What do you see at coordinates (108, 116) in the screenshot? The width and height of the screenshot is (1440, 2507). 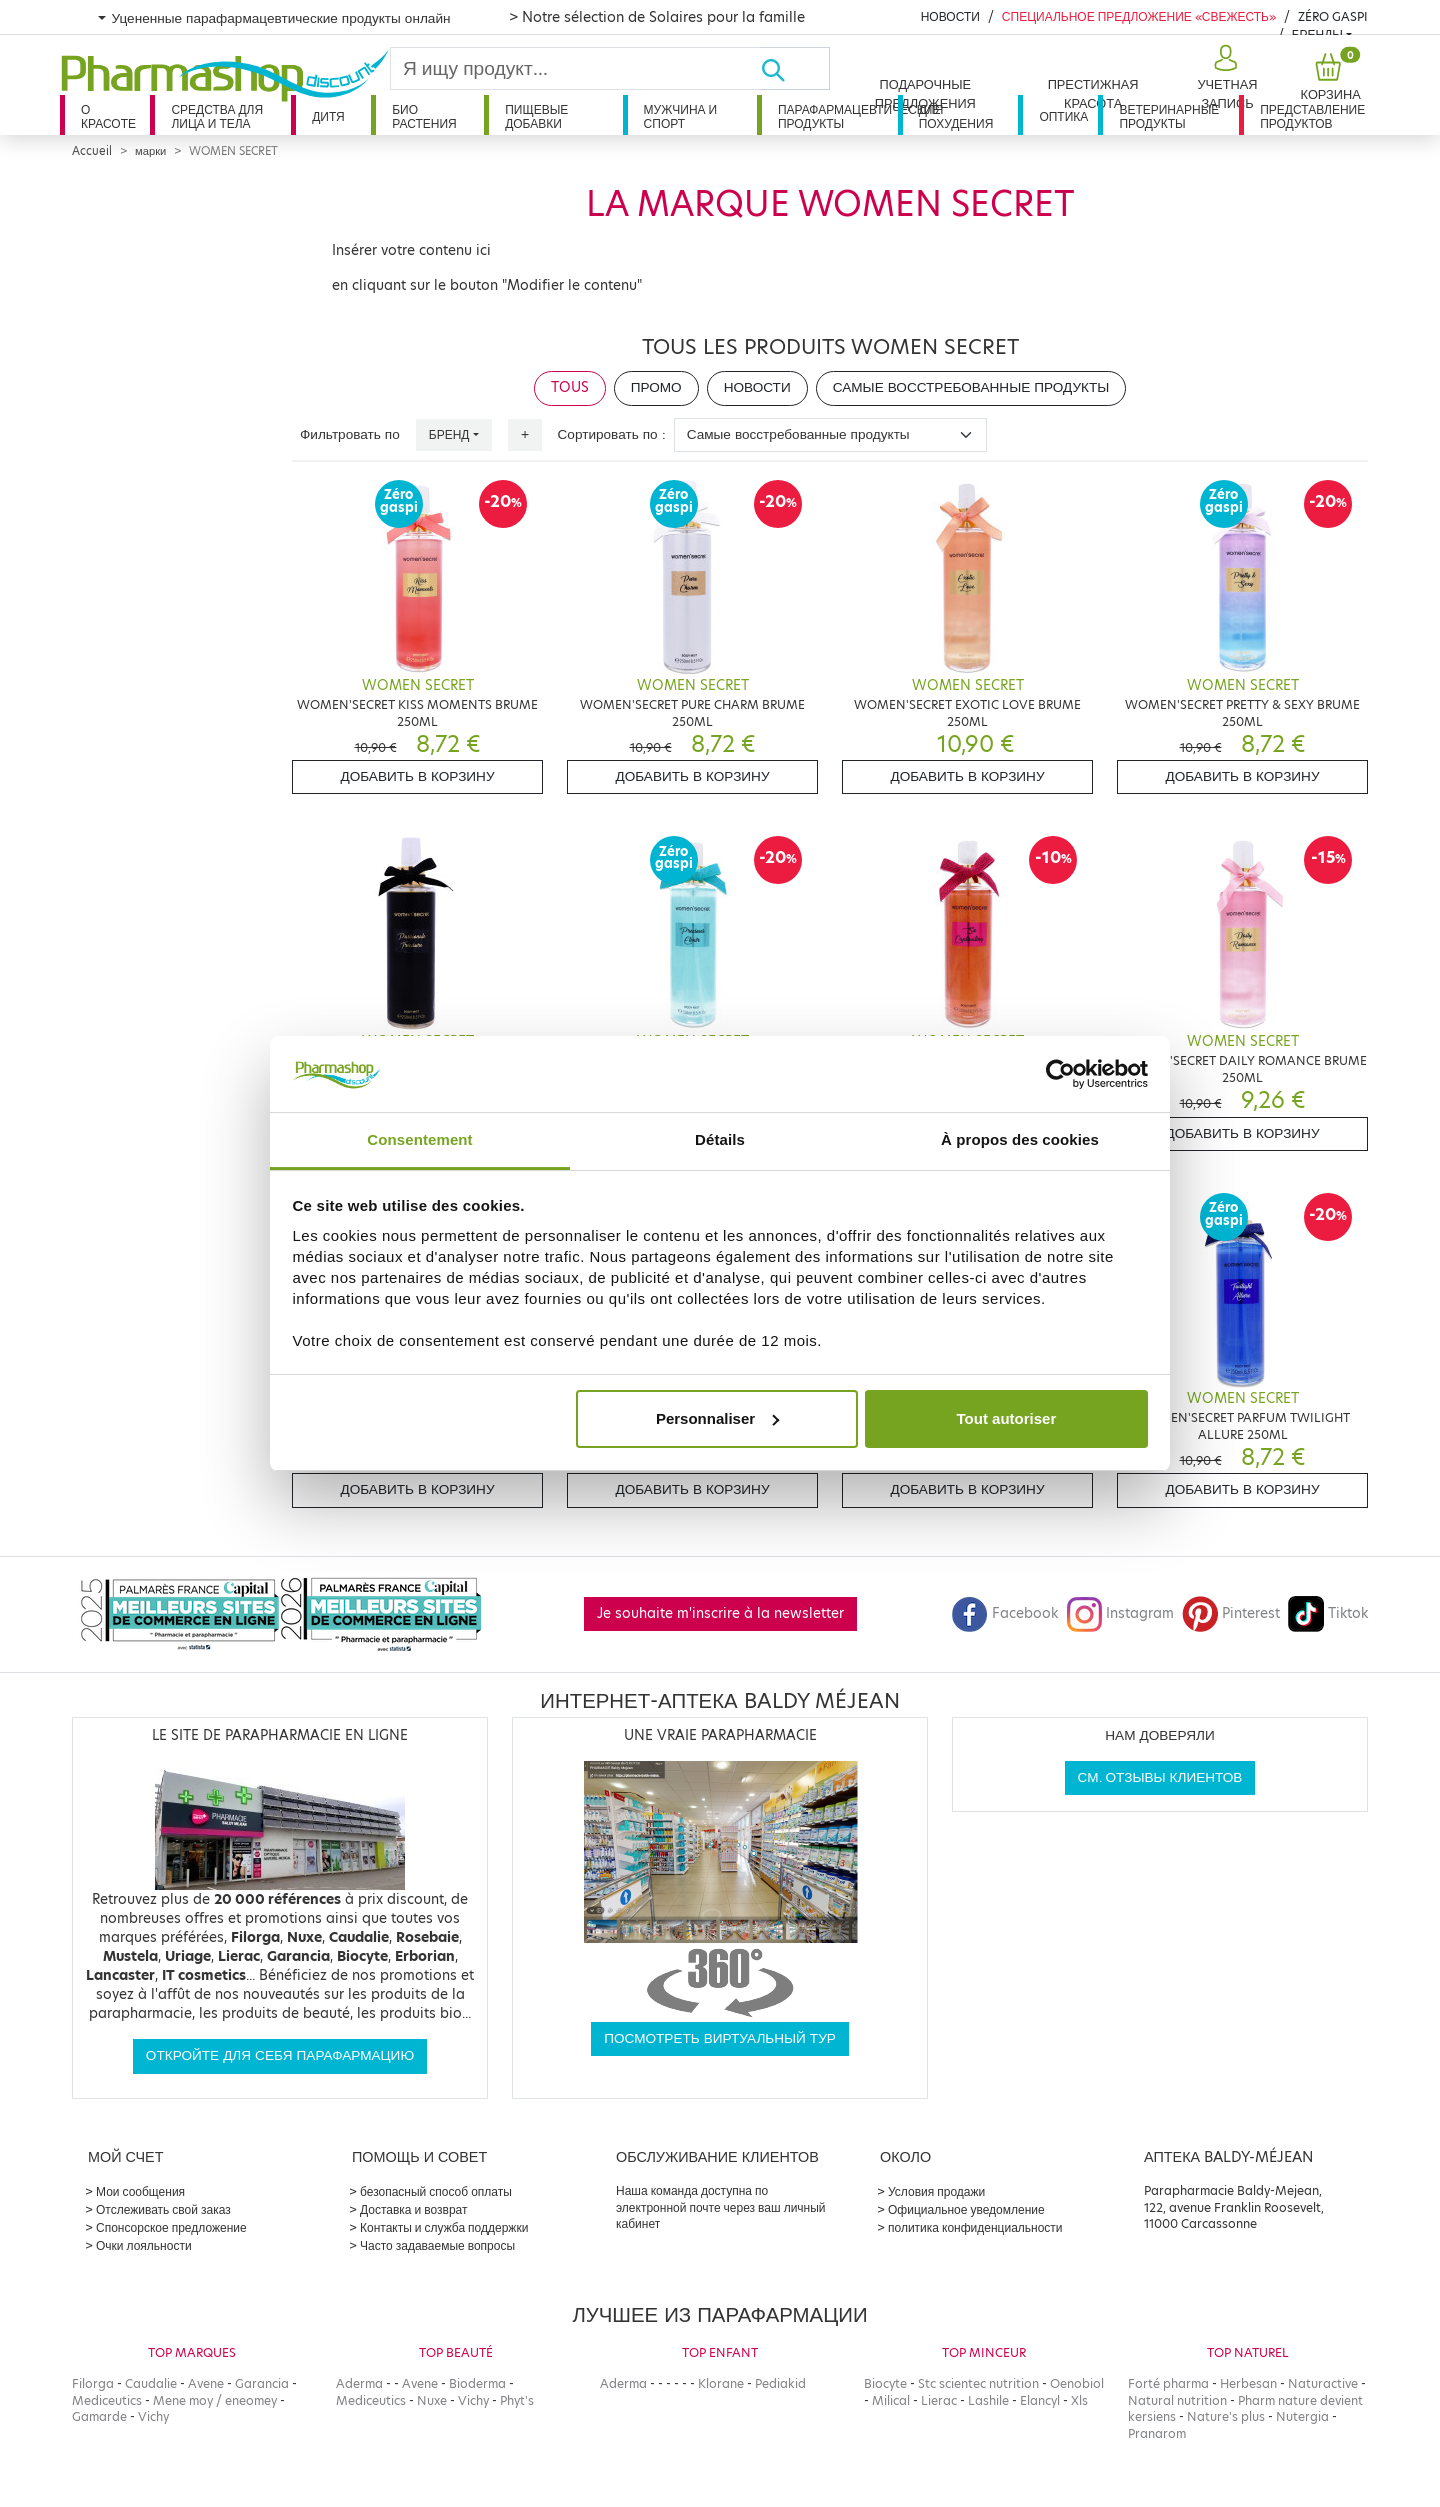 I see `О красоте` at bounding box center [108, 116].